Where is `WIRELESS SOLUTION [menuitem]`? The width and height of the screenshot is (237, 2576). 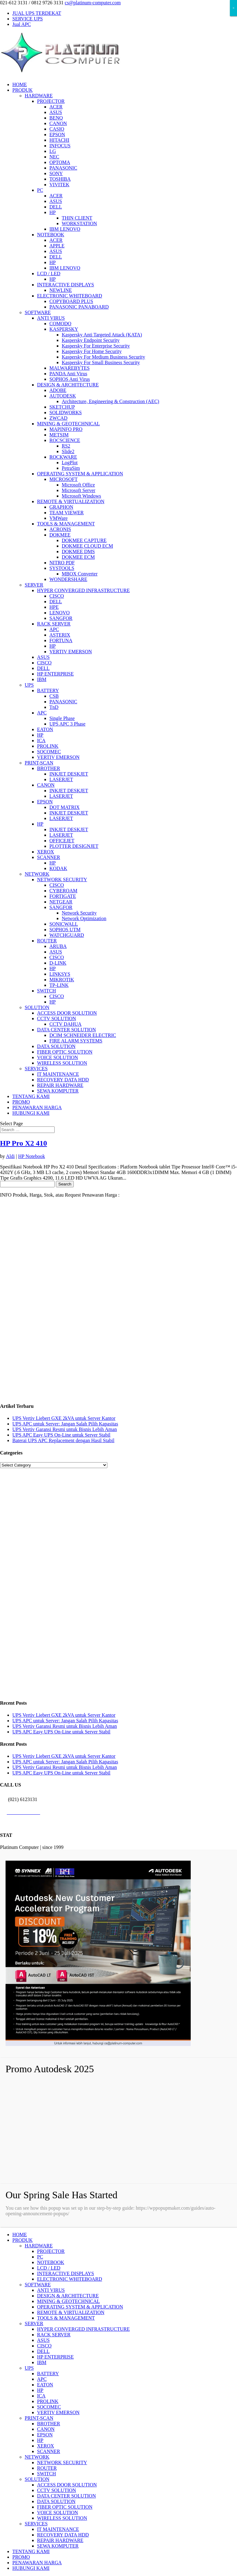 WIRELESS SOLUTION [menuitem] is located at coordinates (62, 2518).